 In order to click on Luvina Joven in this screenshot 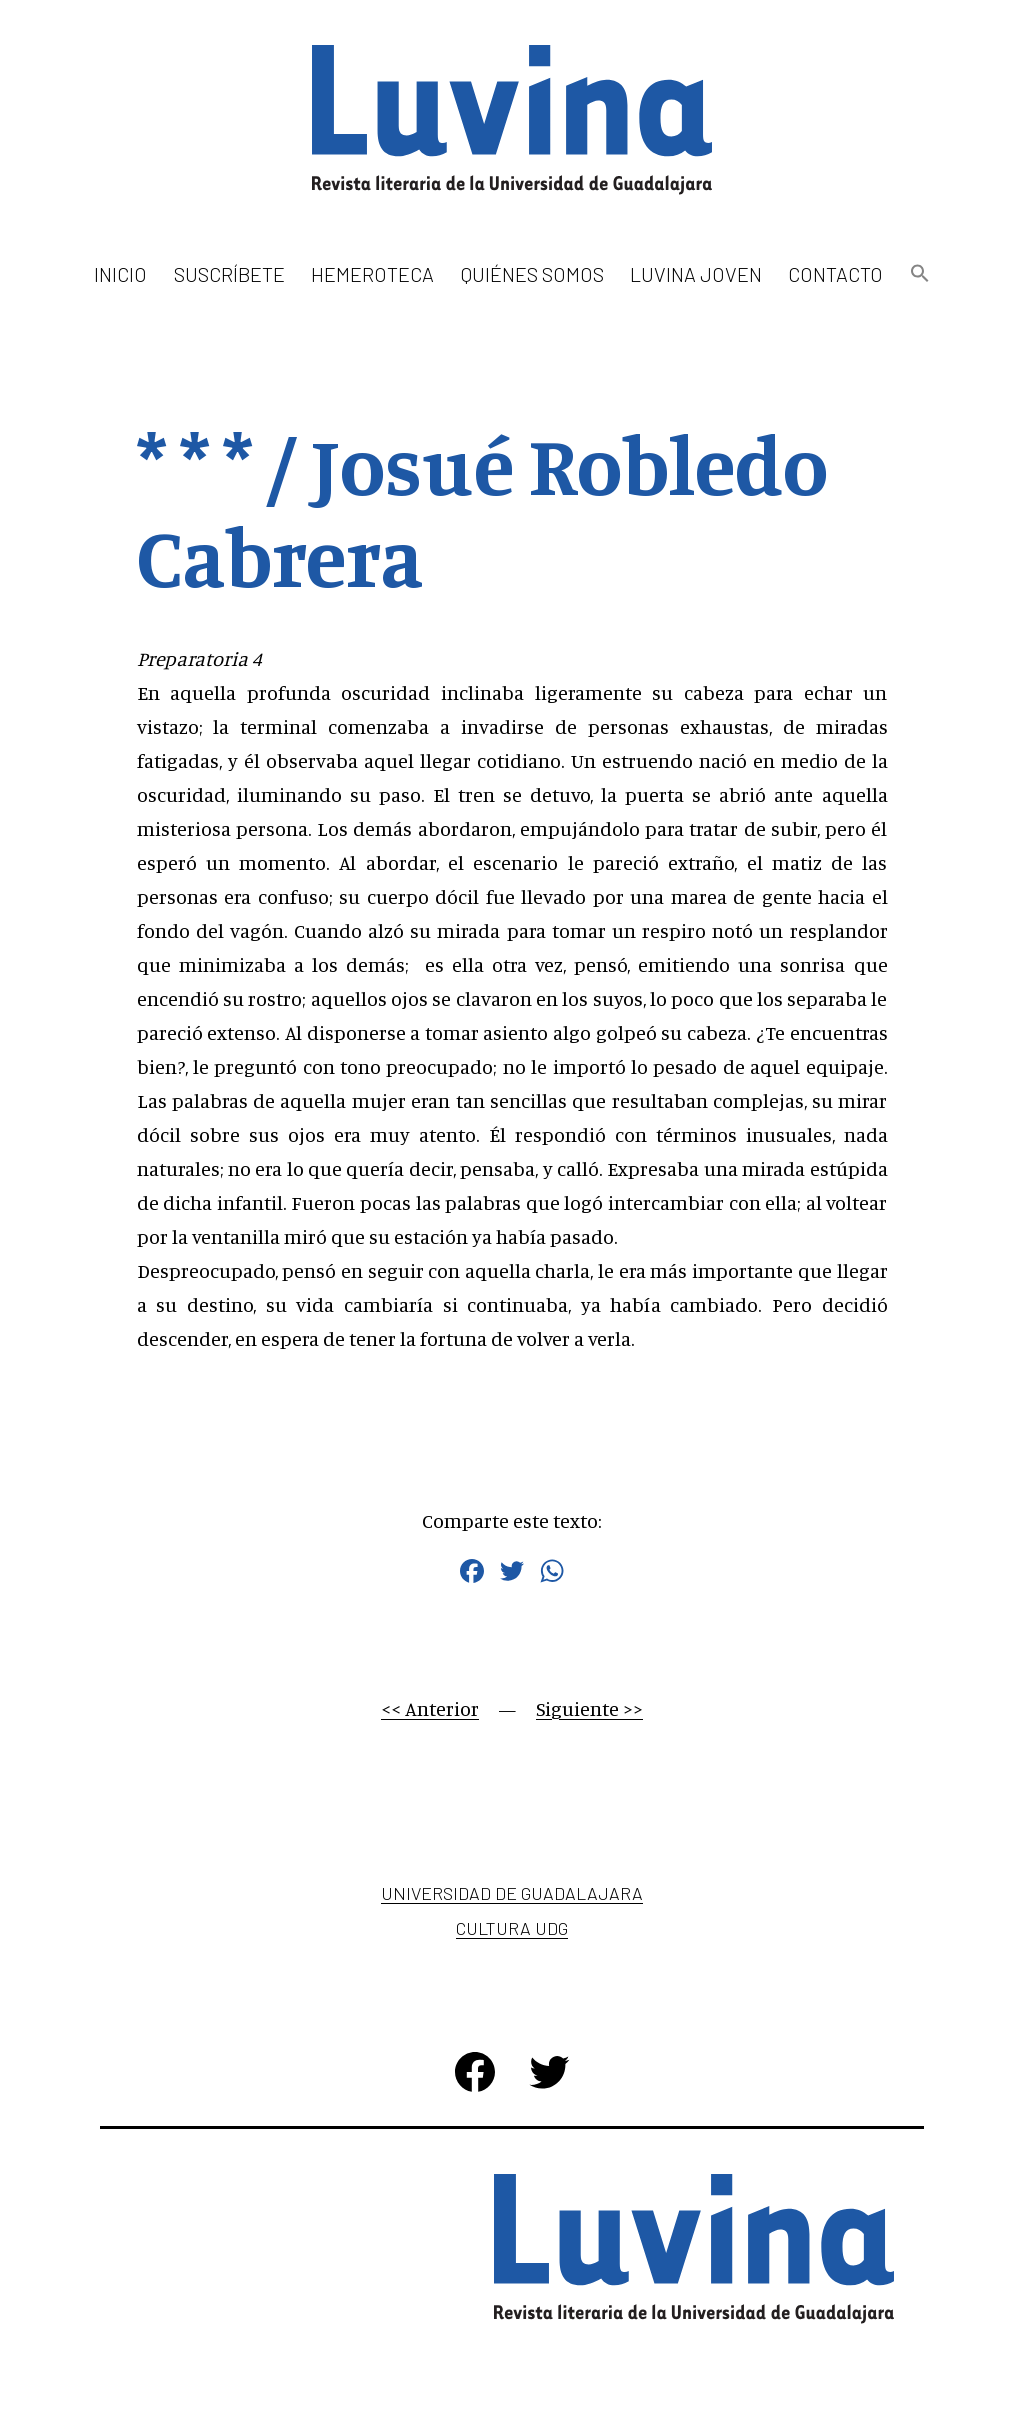, I will do `click(696, 274)`.